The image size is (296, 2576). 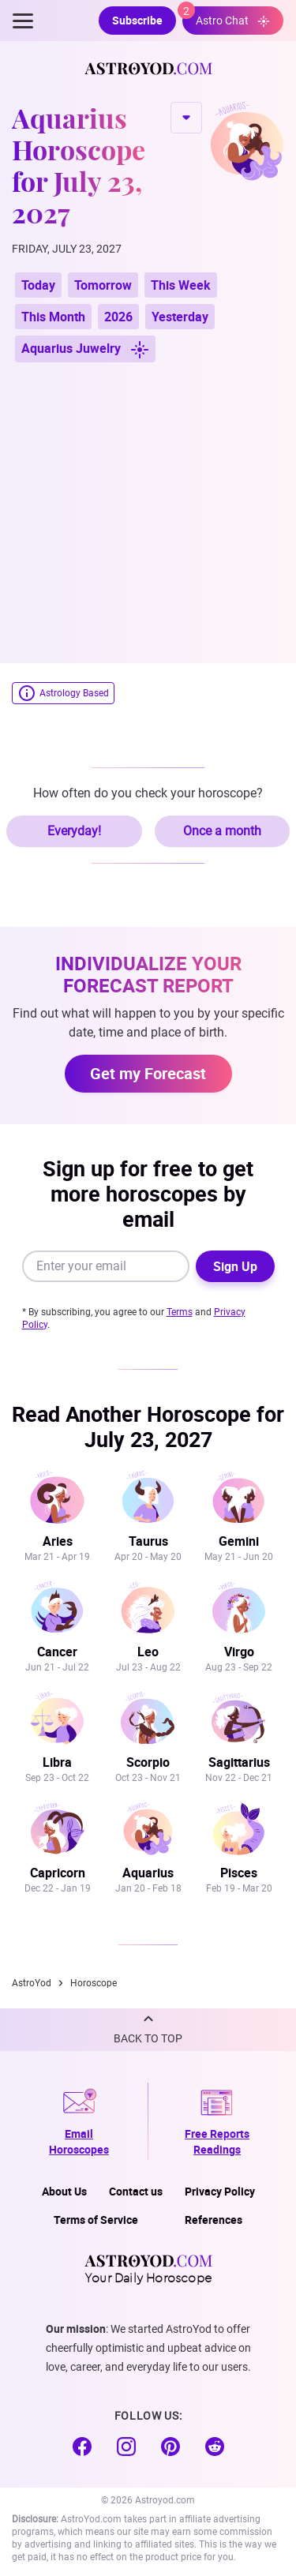 I want to click on Your Daily Horoscope, so click(x=148, y=2269).